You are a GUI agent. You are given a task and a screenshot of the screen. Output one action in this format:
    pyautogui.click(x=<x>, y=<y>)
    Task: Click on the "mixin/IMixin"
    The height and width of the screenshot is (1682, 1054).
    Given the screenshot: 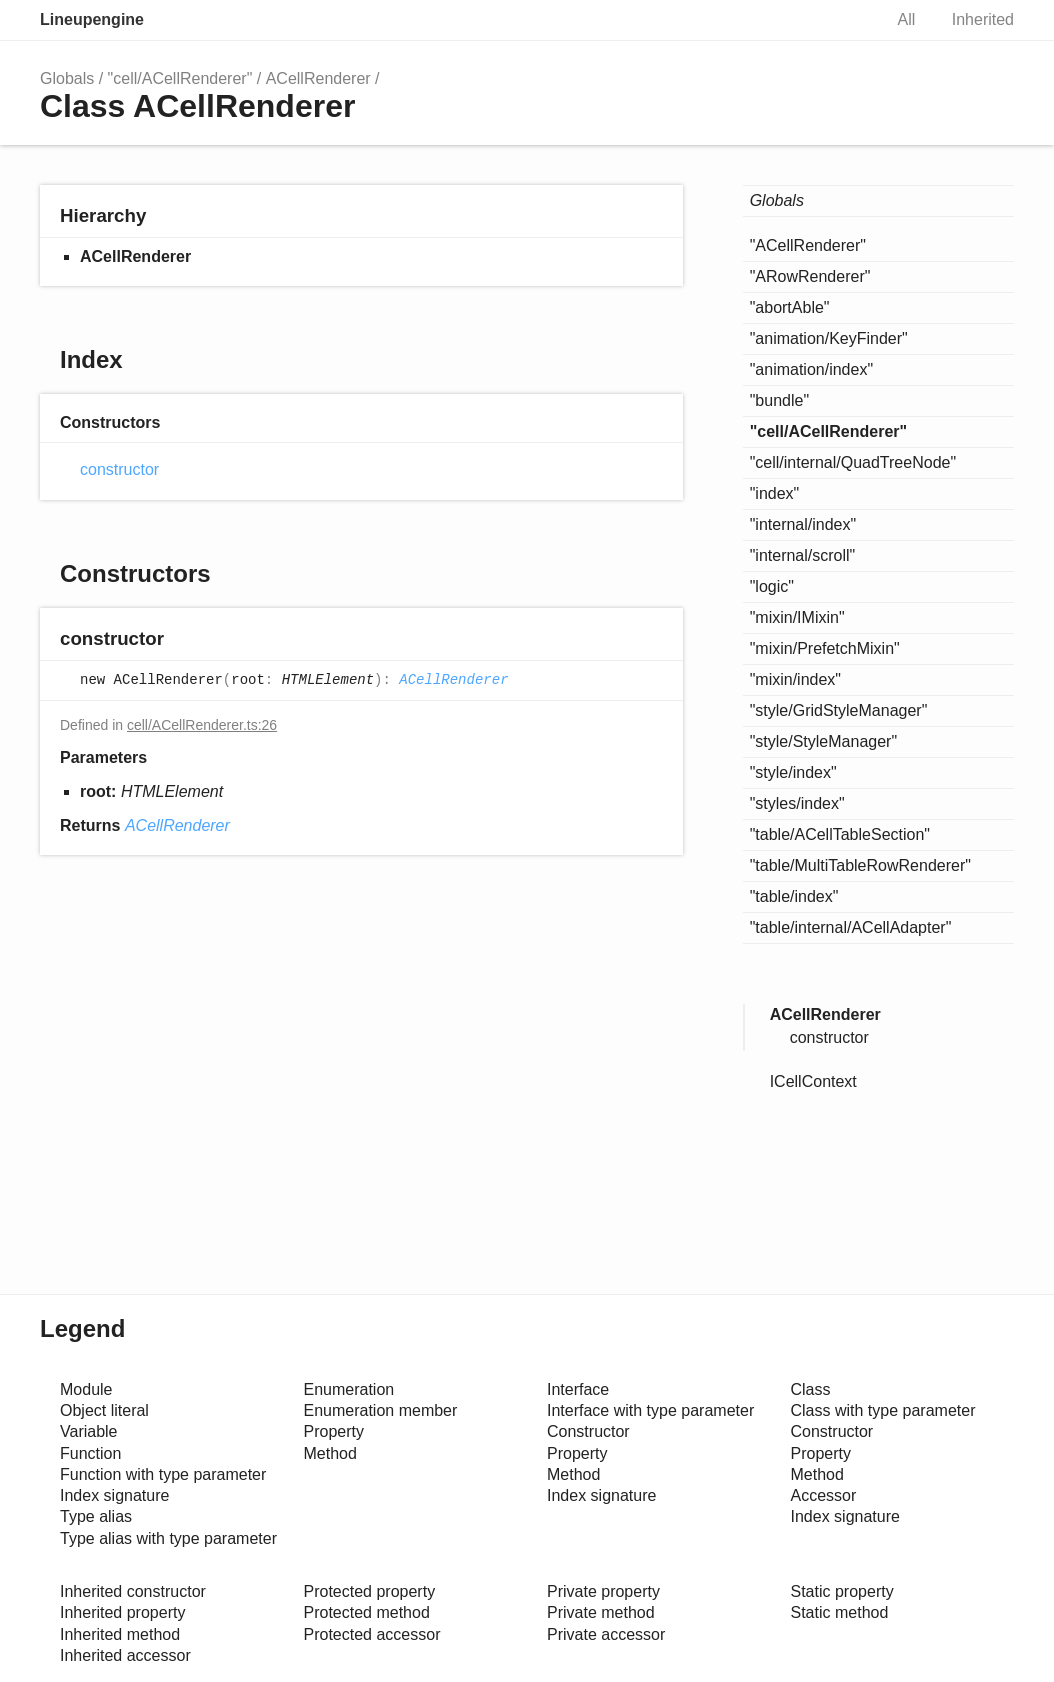 What is the action you would take?
    pyautogui.click(x=797, y=617)
    